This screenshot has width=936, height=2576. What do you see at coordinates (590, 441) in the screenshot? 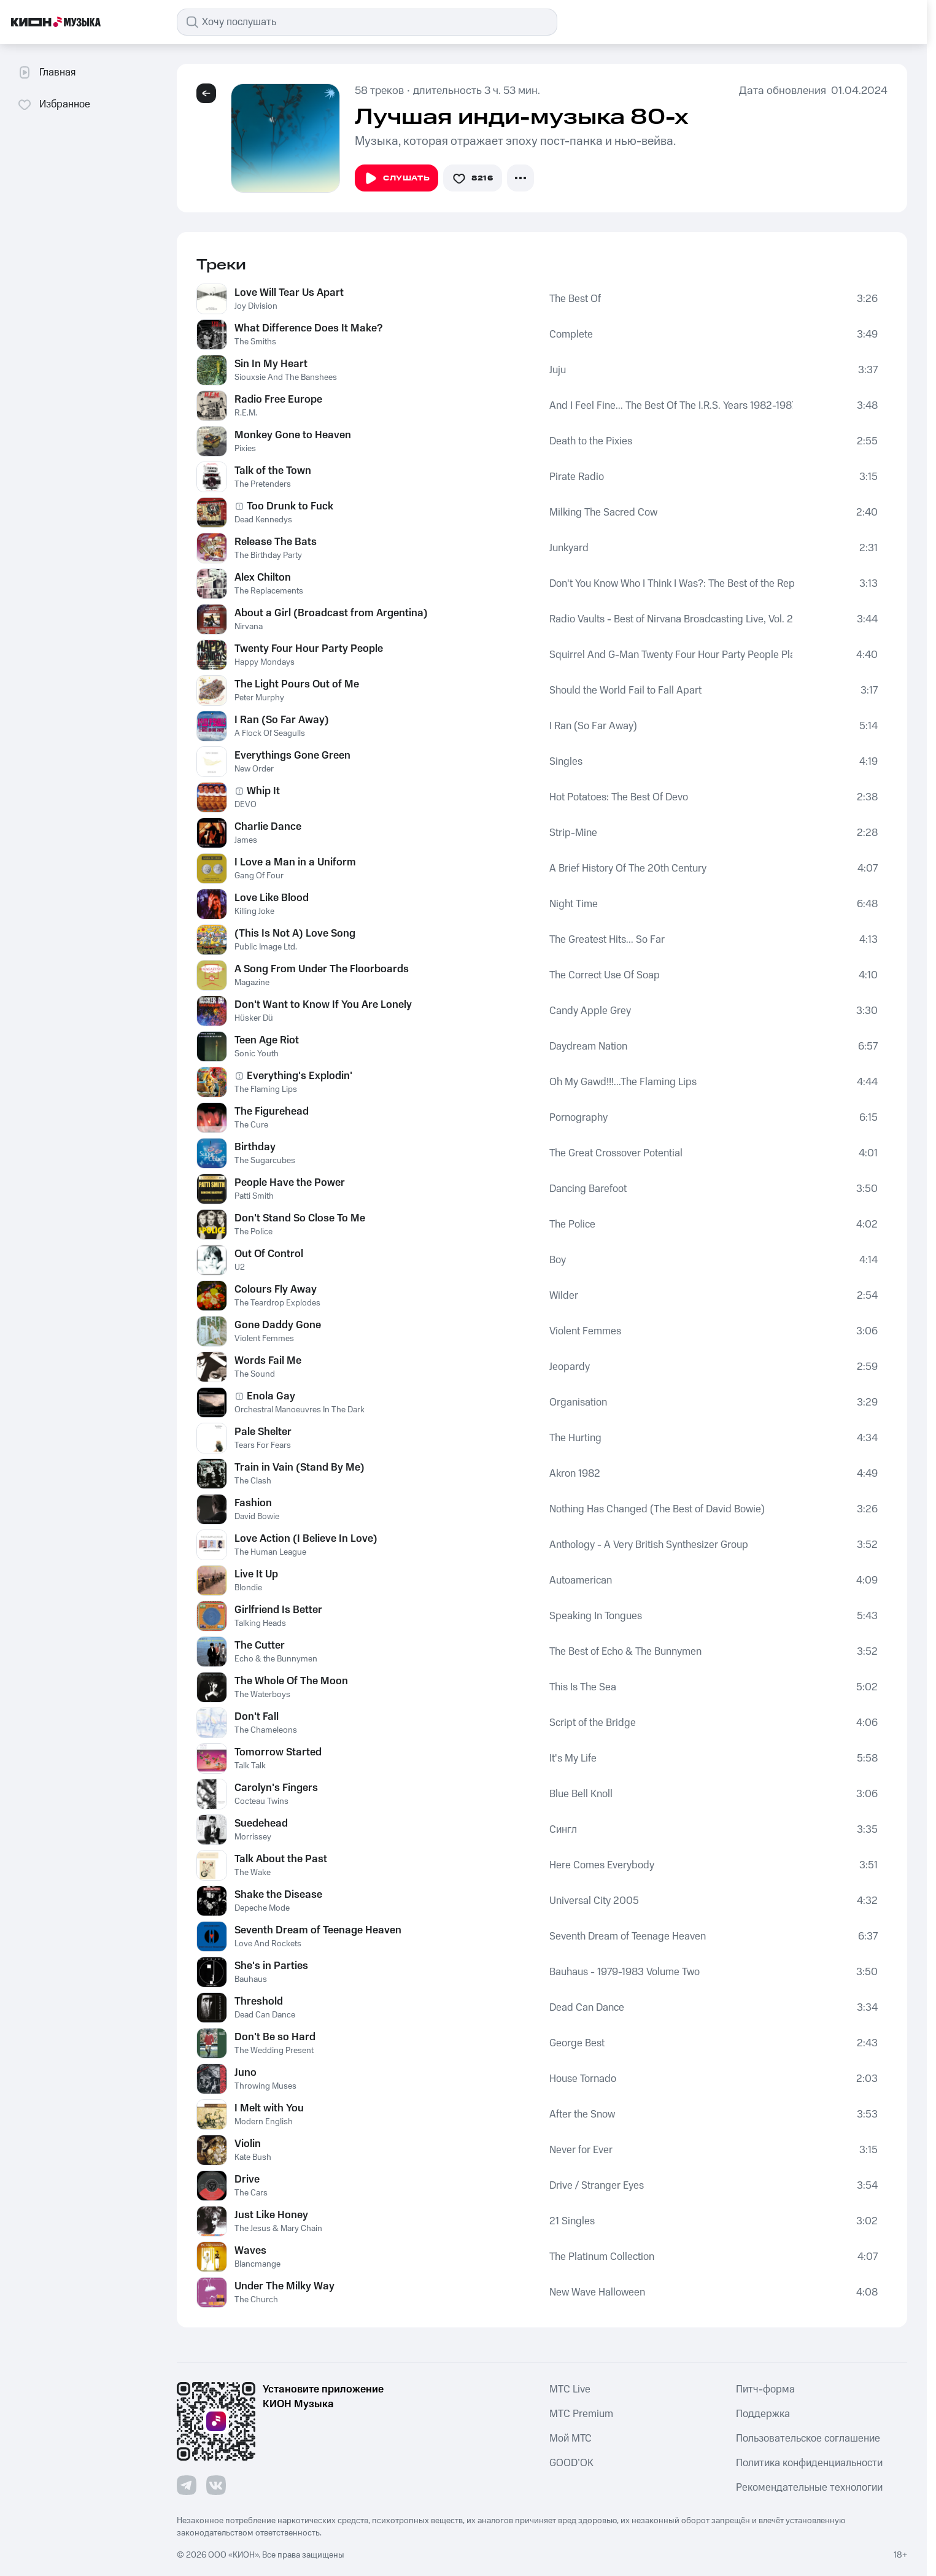
I see `Death to the Pixies` at bounding box center [590, 441].